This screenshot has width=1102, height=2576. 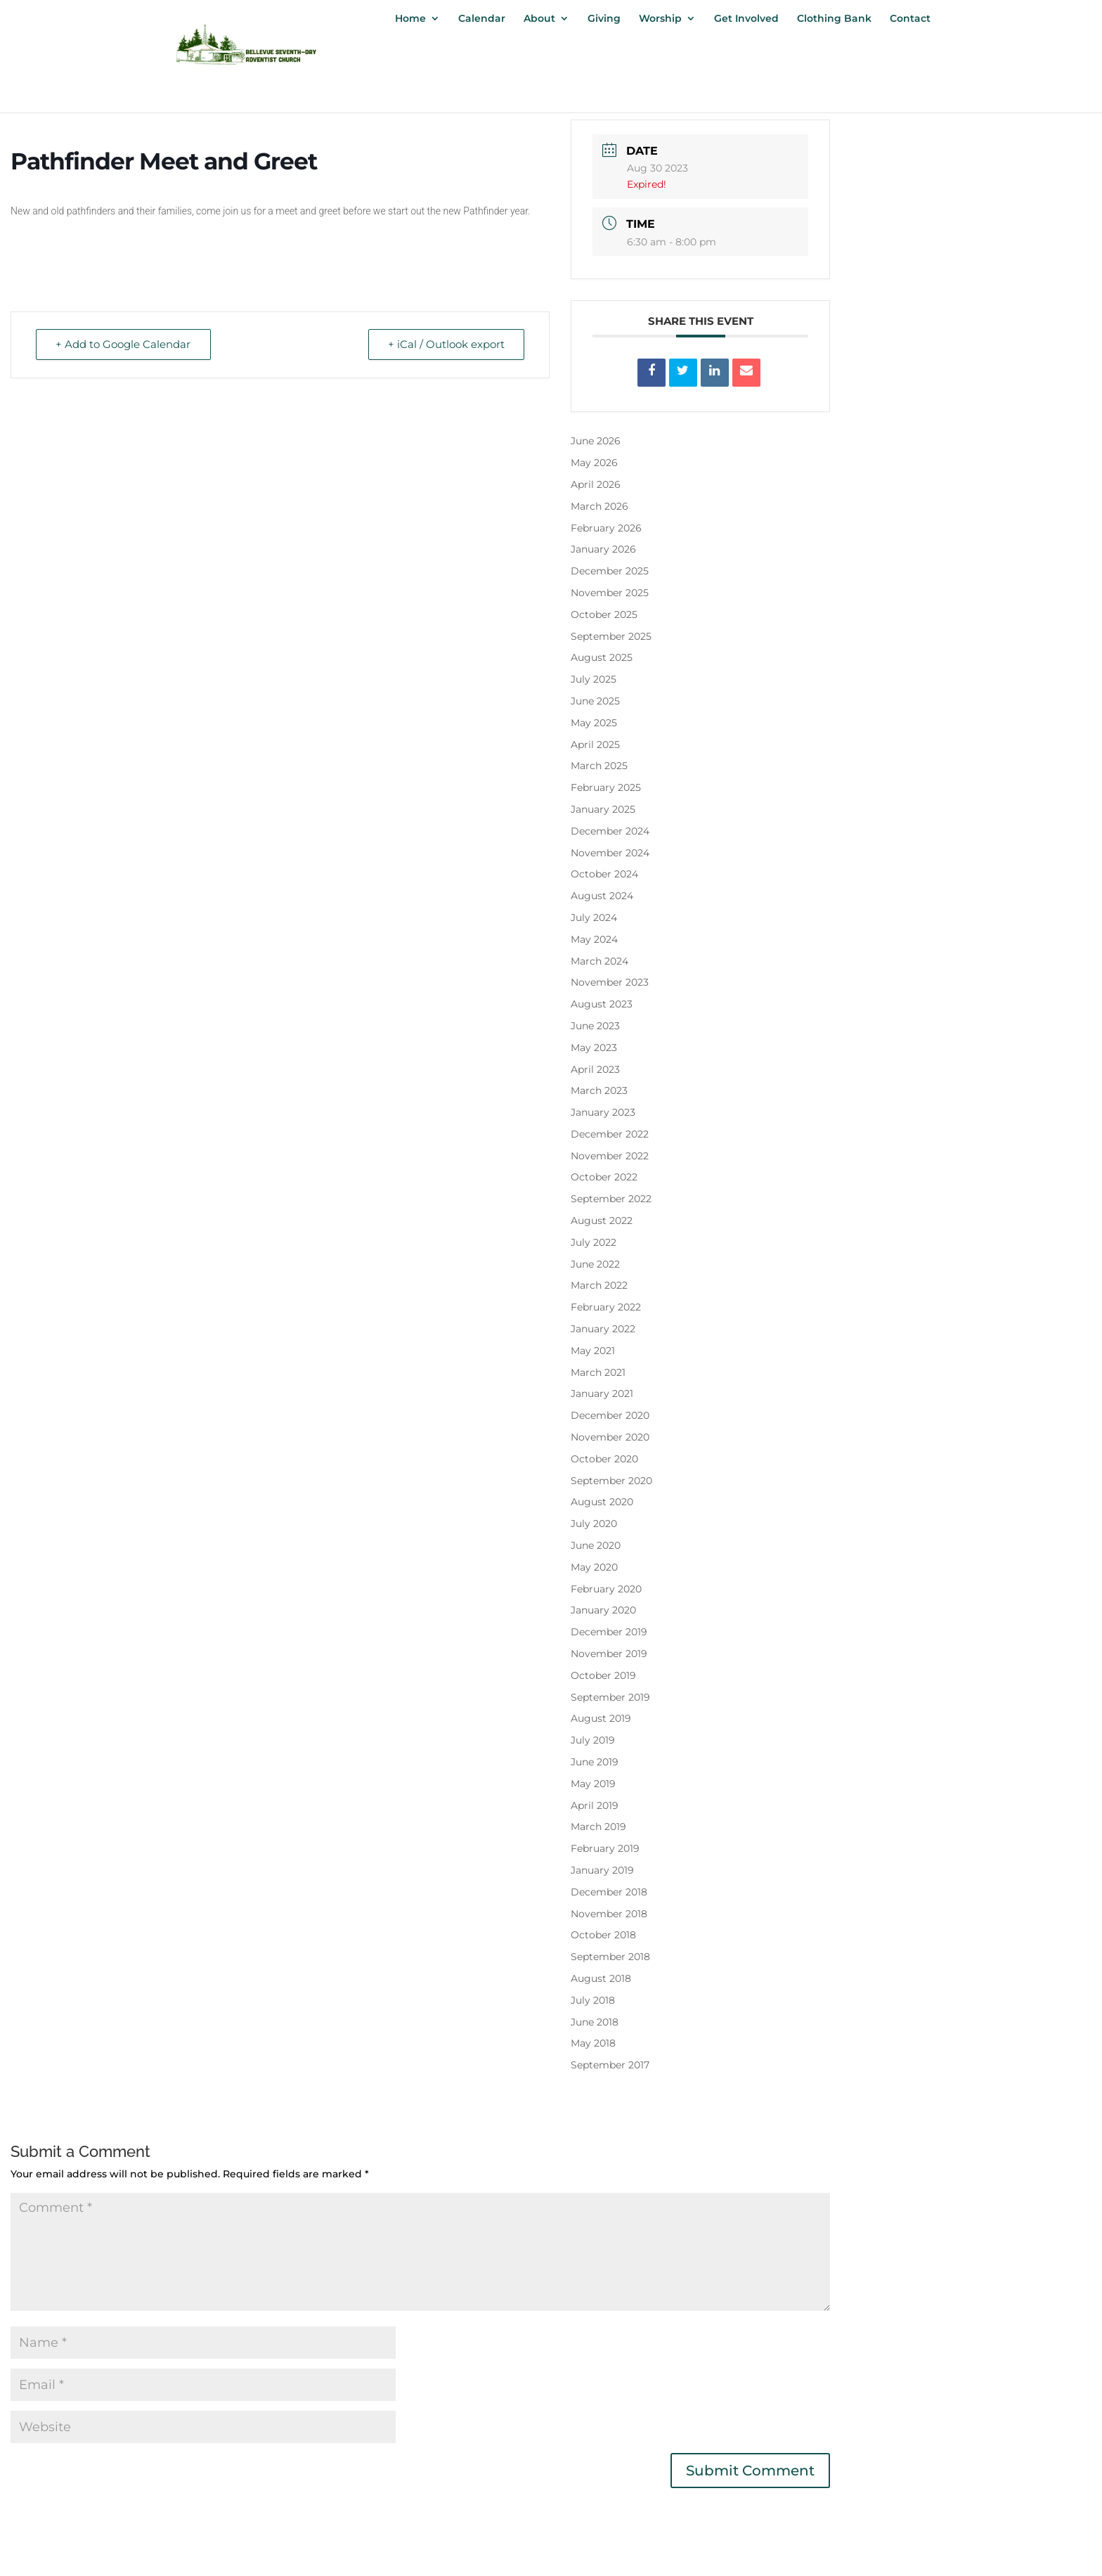 I want to click on March 2019, so click(x=598, y=1826).